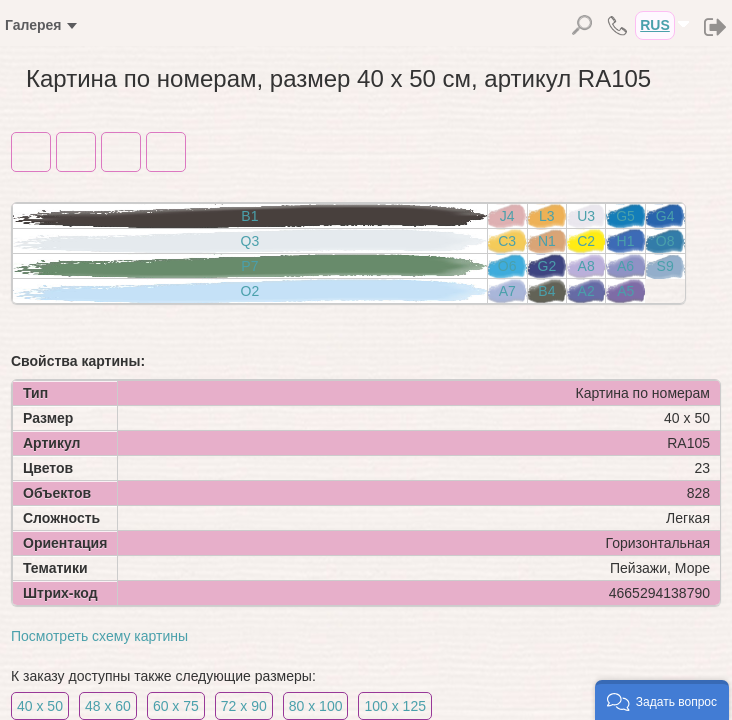 The image size is (732, 720). Describe the element at coordinates (625, 216) in the screenshot. I see `G5` at that location.